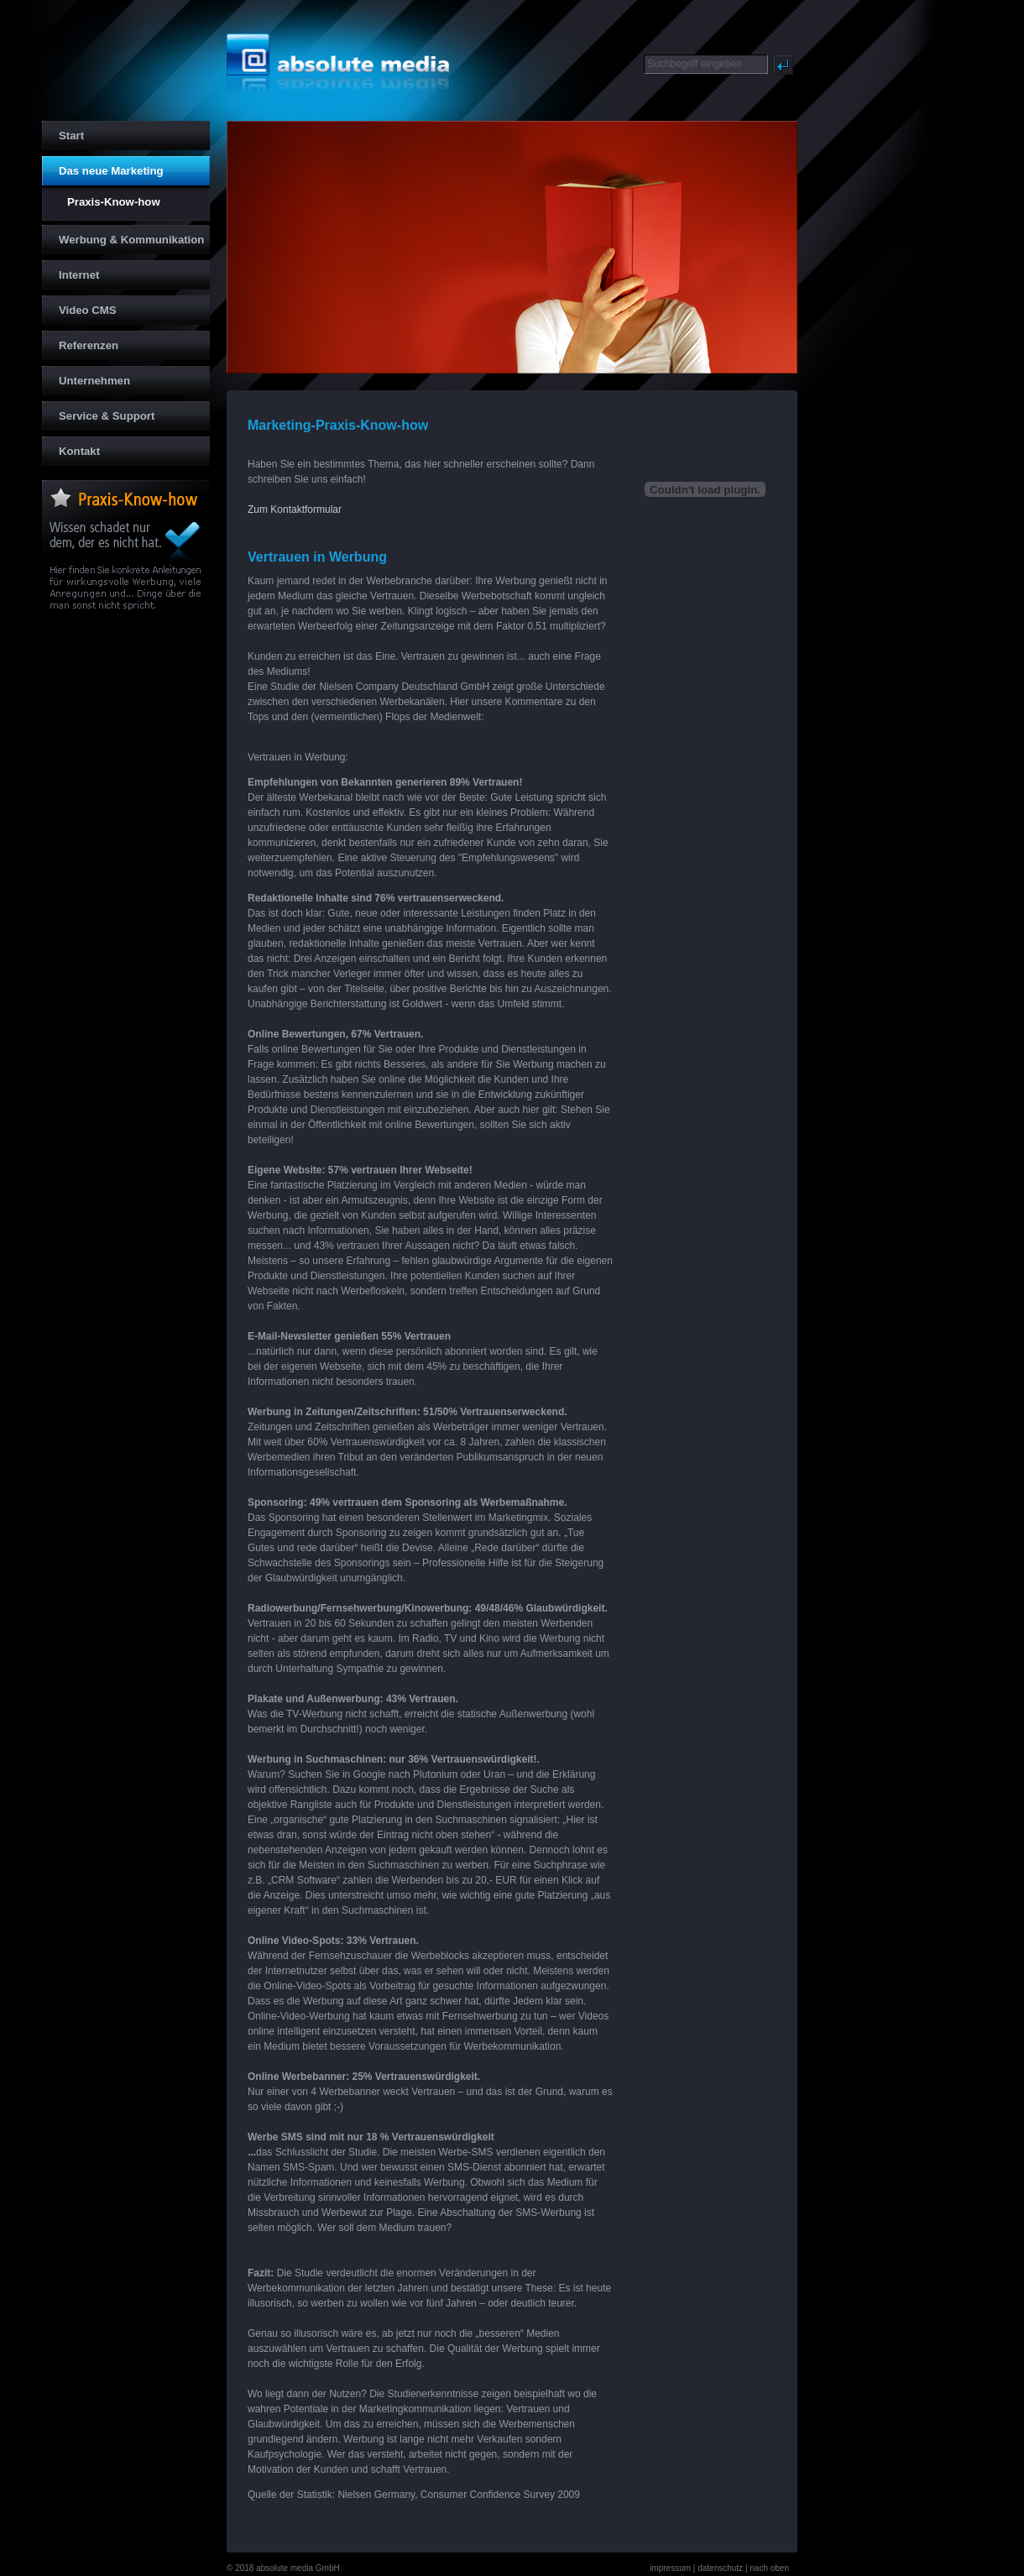  What do you see at coordinates (101, 199) in the screenshot?
I see `Praxis-Know-how` at bounding box center [101, 199].